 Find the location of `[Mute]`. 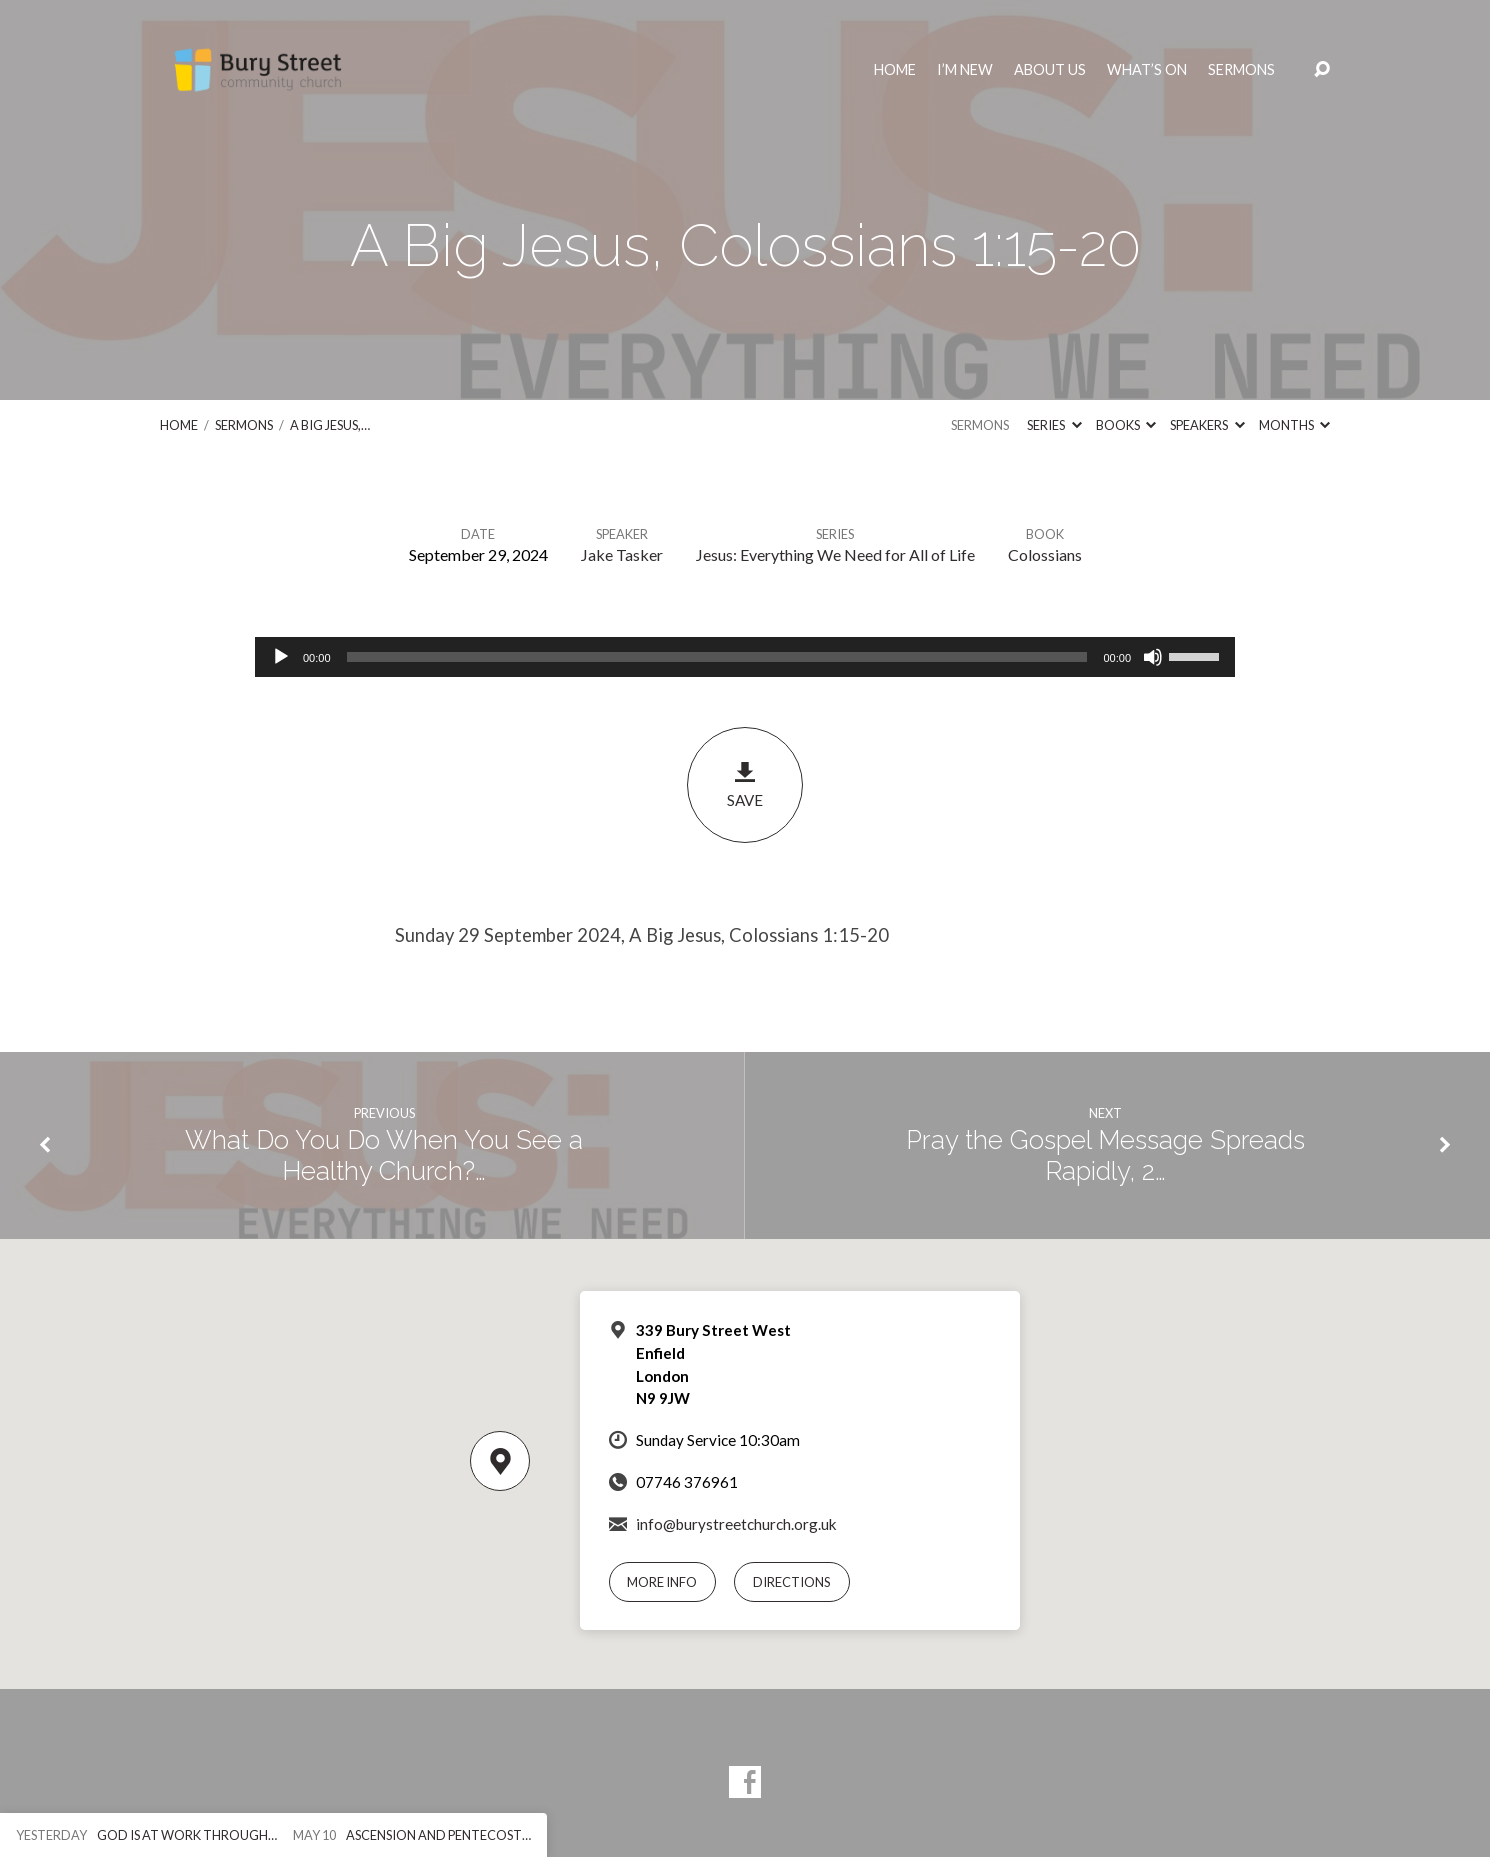

[Mute] is located at coordinates (1153, 657).